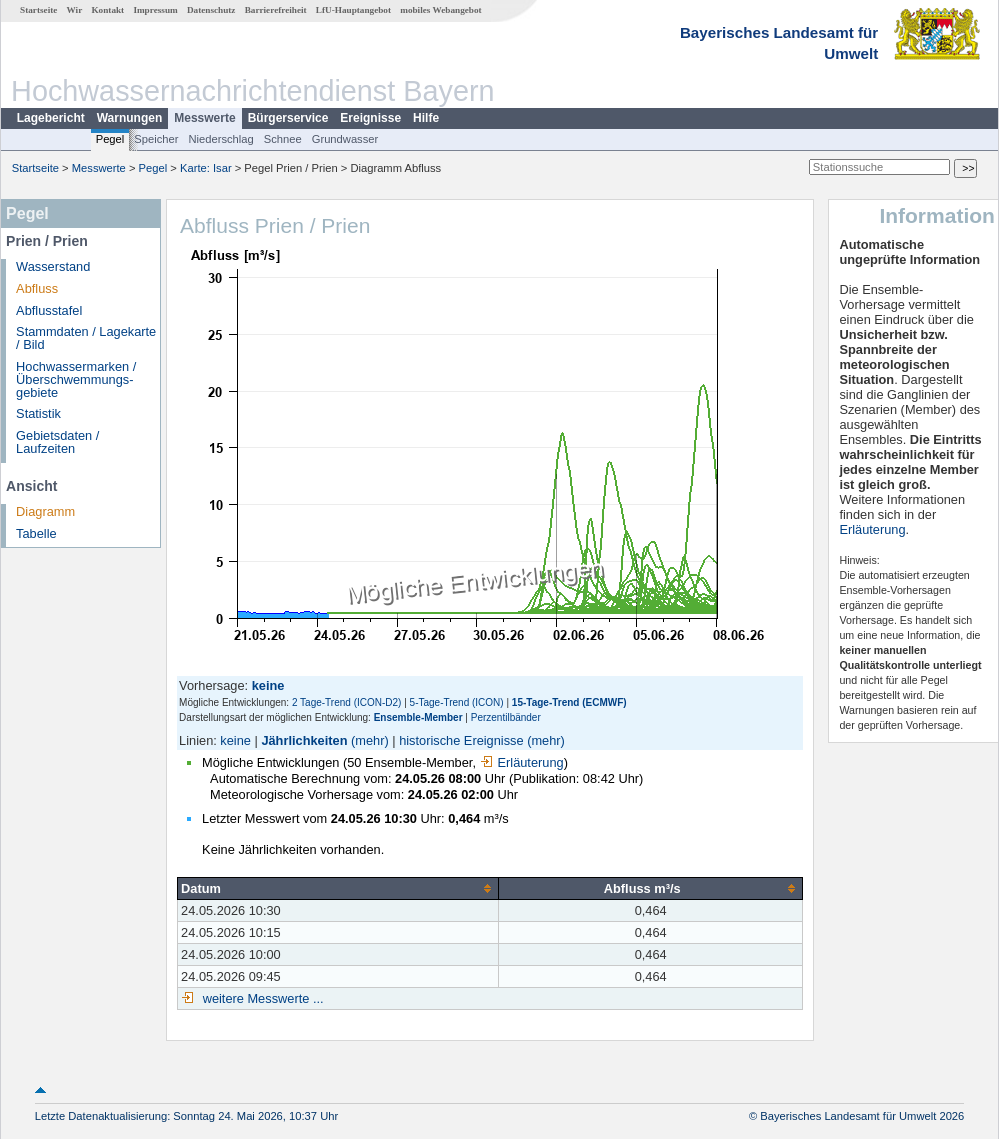 The image size is (999, 1139). What do you see at coordinates (304, 740) in the screenshot?
I see `Jährlichkeiten` at bounding box center [304, 740].